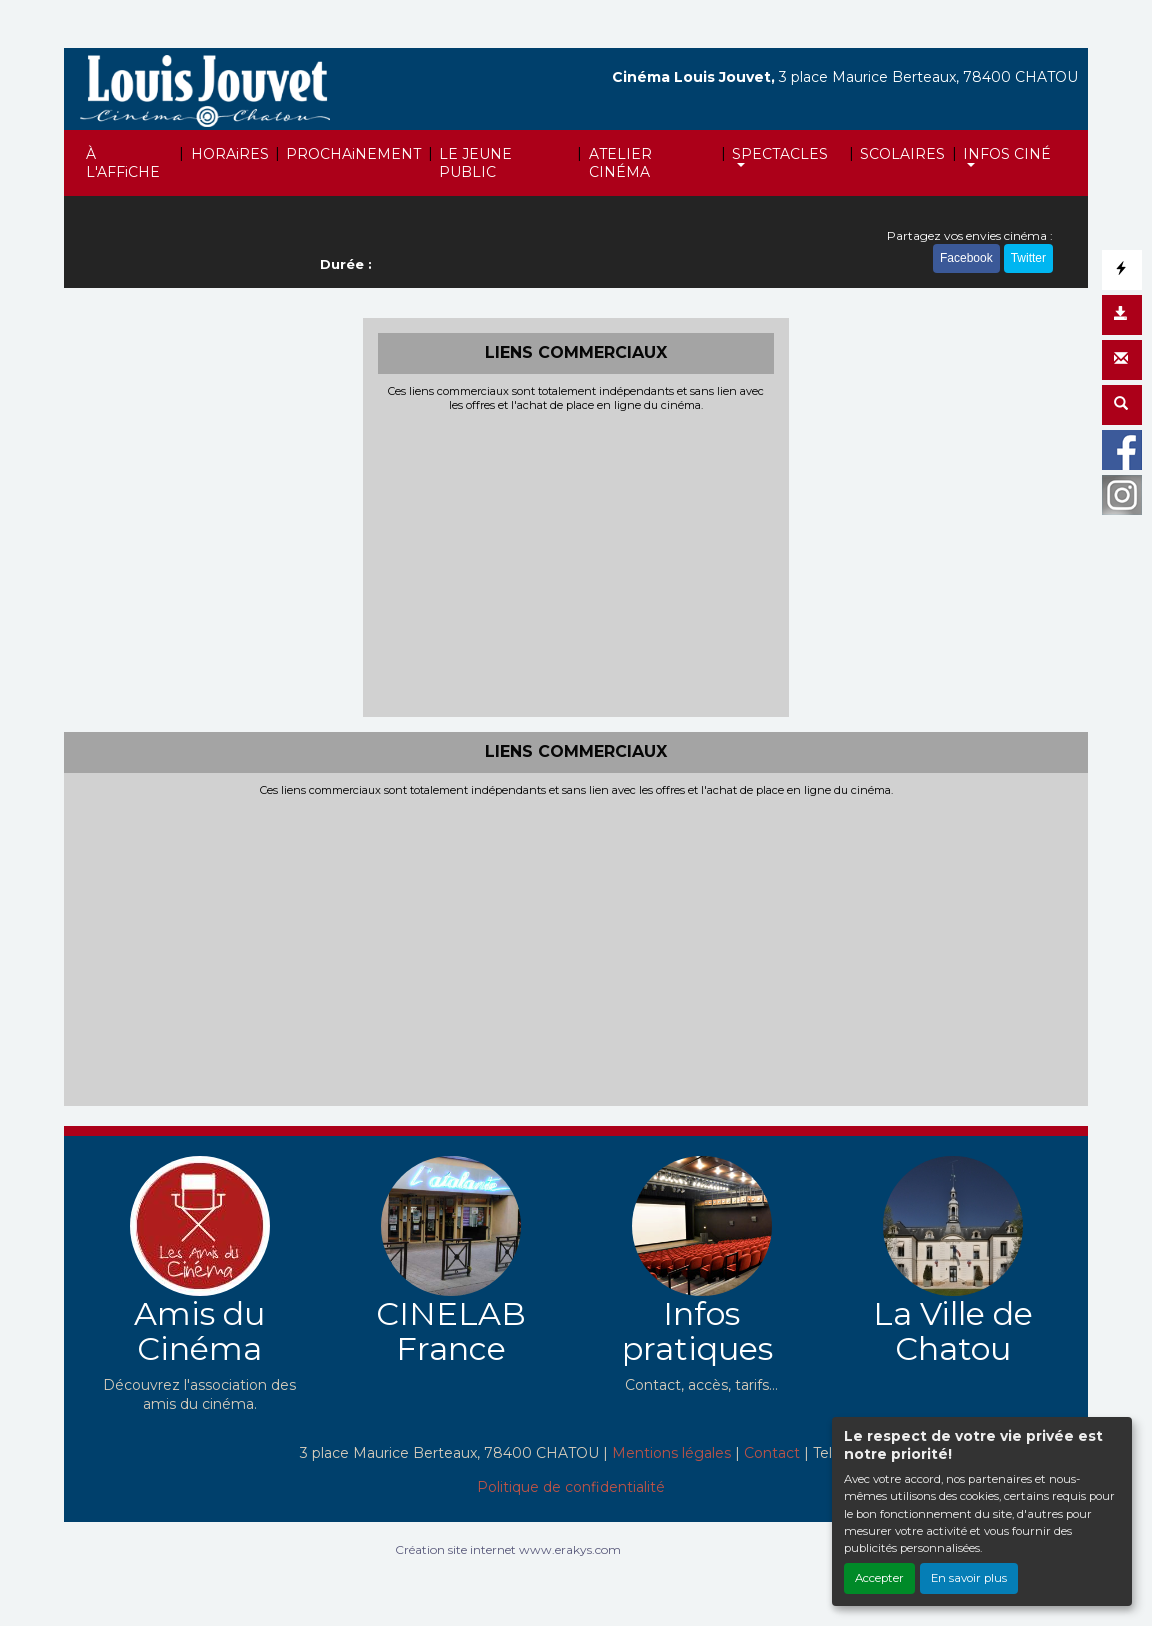 The width and height of the screenshot is (1152, 1626). What do you see at coordinates (671, 1453) in the screenshot?
I see `Mentions légales` at bounding box center [671, 1453].